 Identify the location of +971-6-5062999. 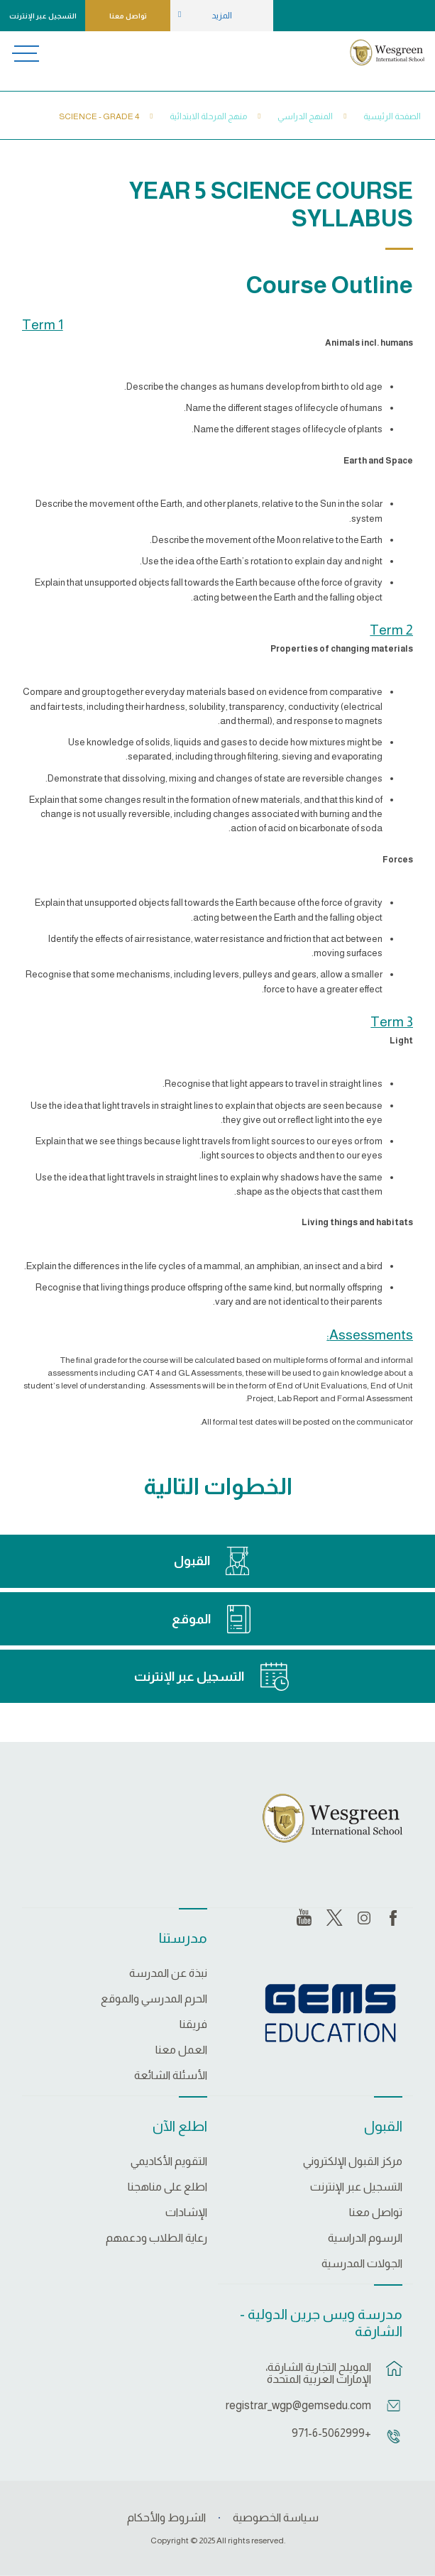
(331, 2433).